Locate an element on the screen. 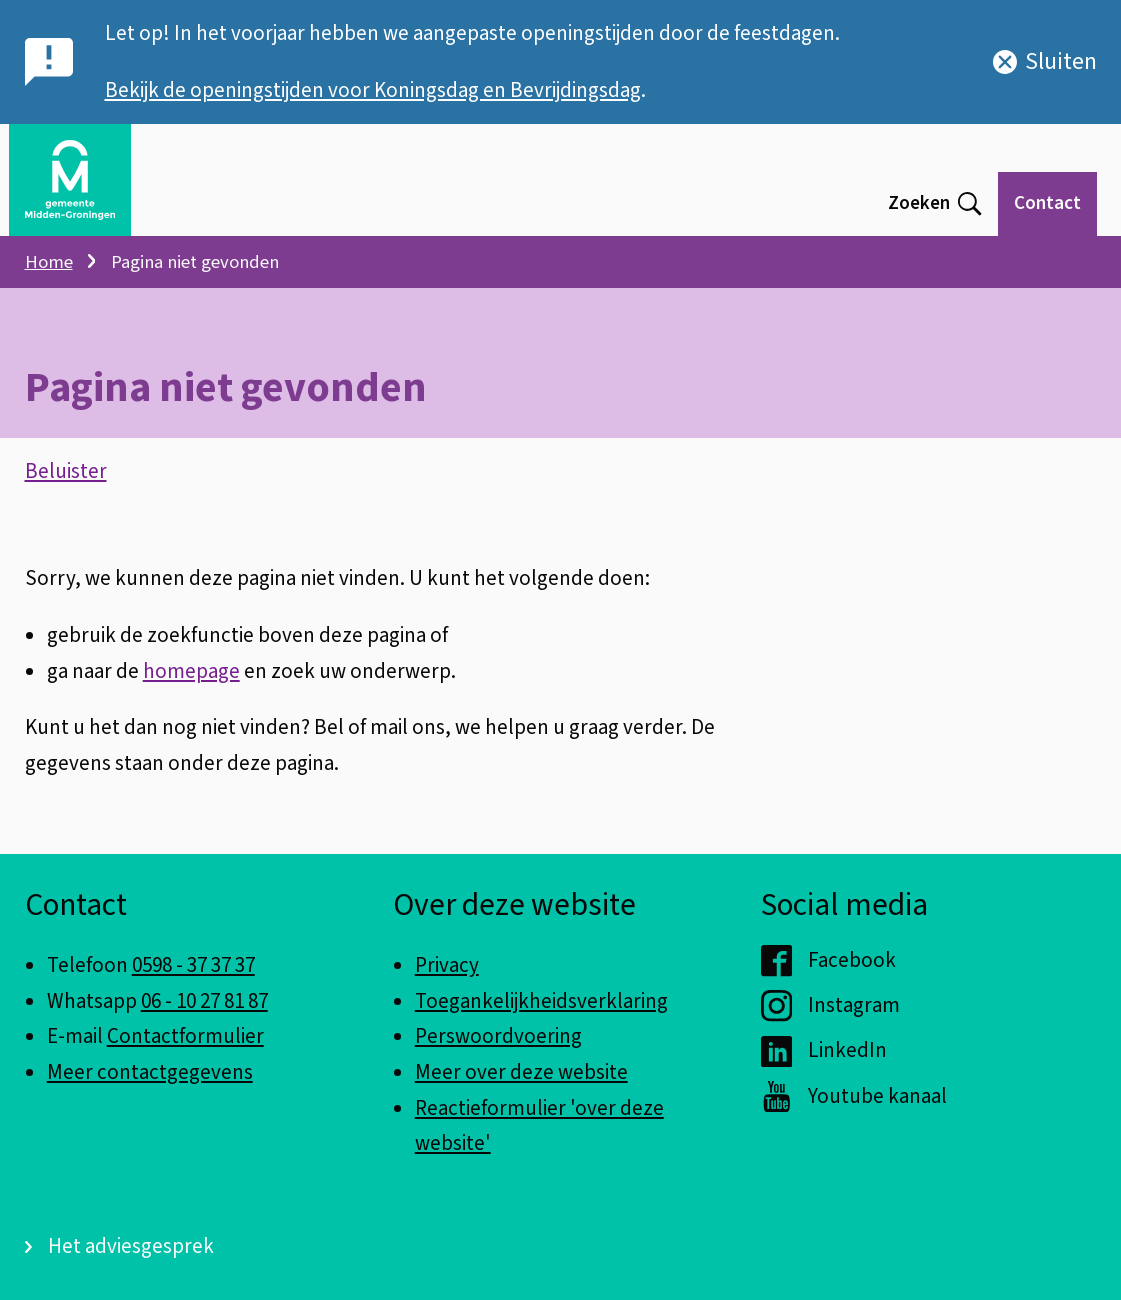 The height and width of the screenshot is (1300, 1121). Meer over deze website is located at coordinates (521, 1072).